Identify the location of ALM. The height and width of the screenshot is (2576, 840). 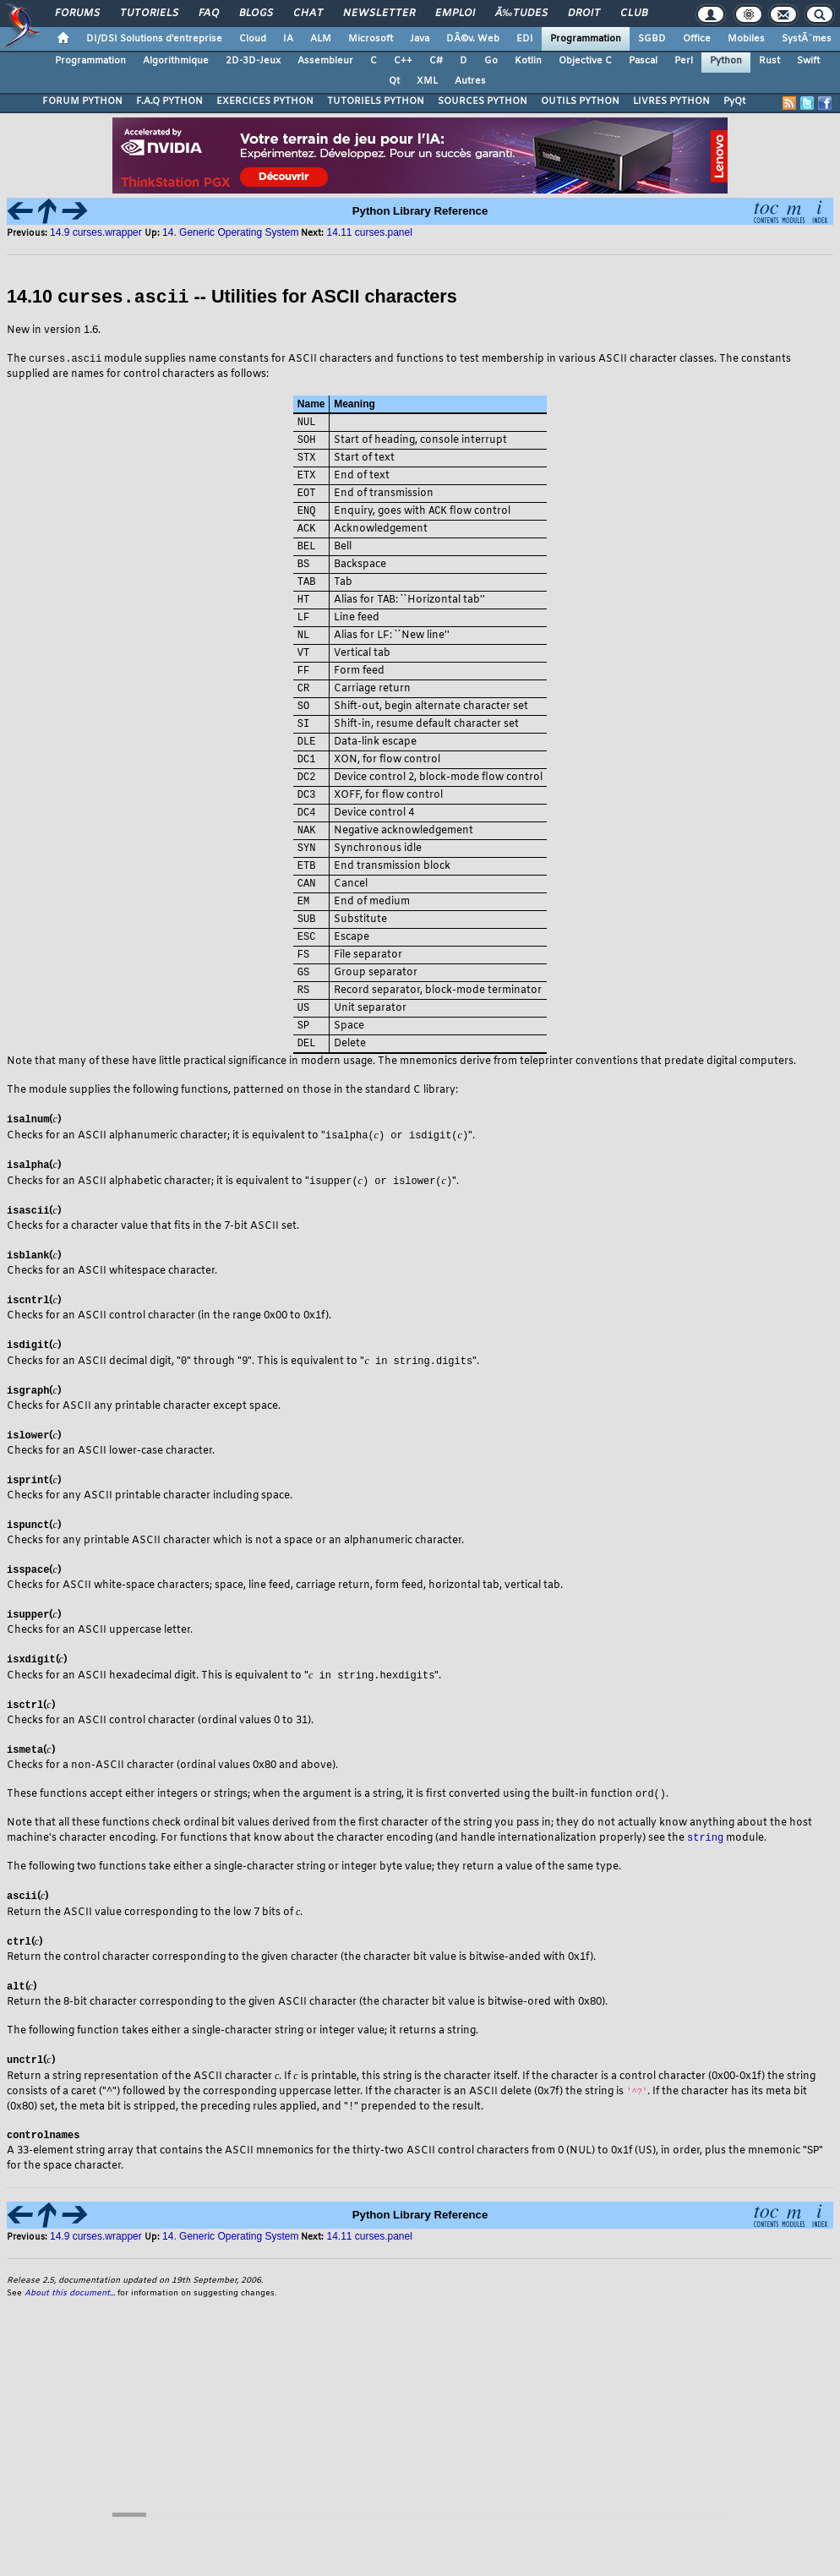
(320, 39).